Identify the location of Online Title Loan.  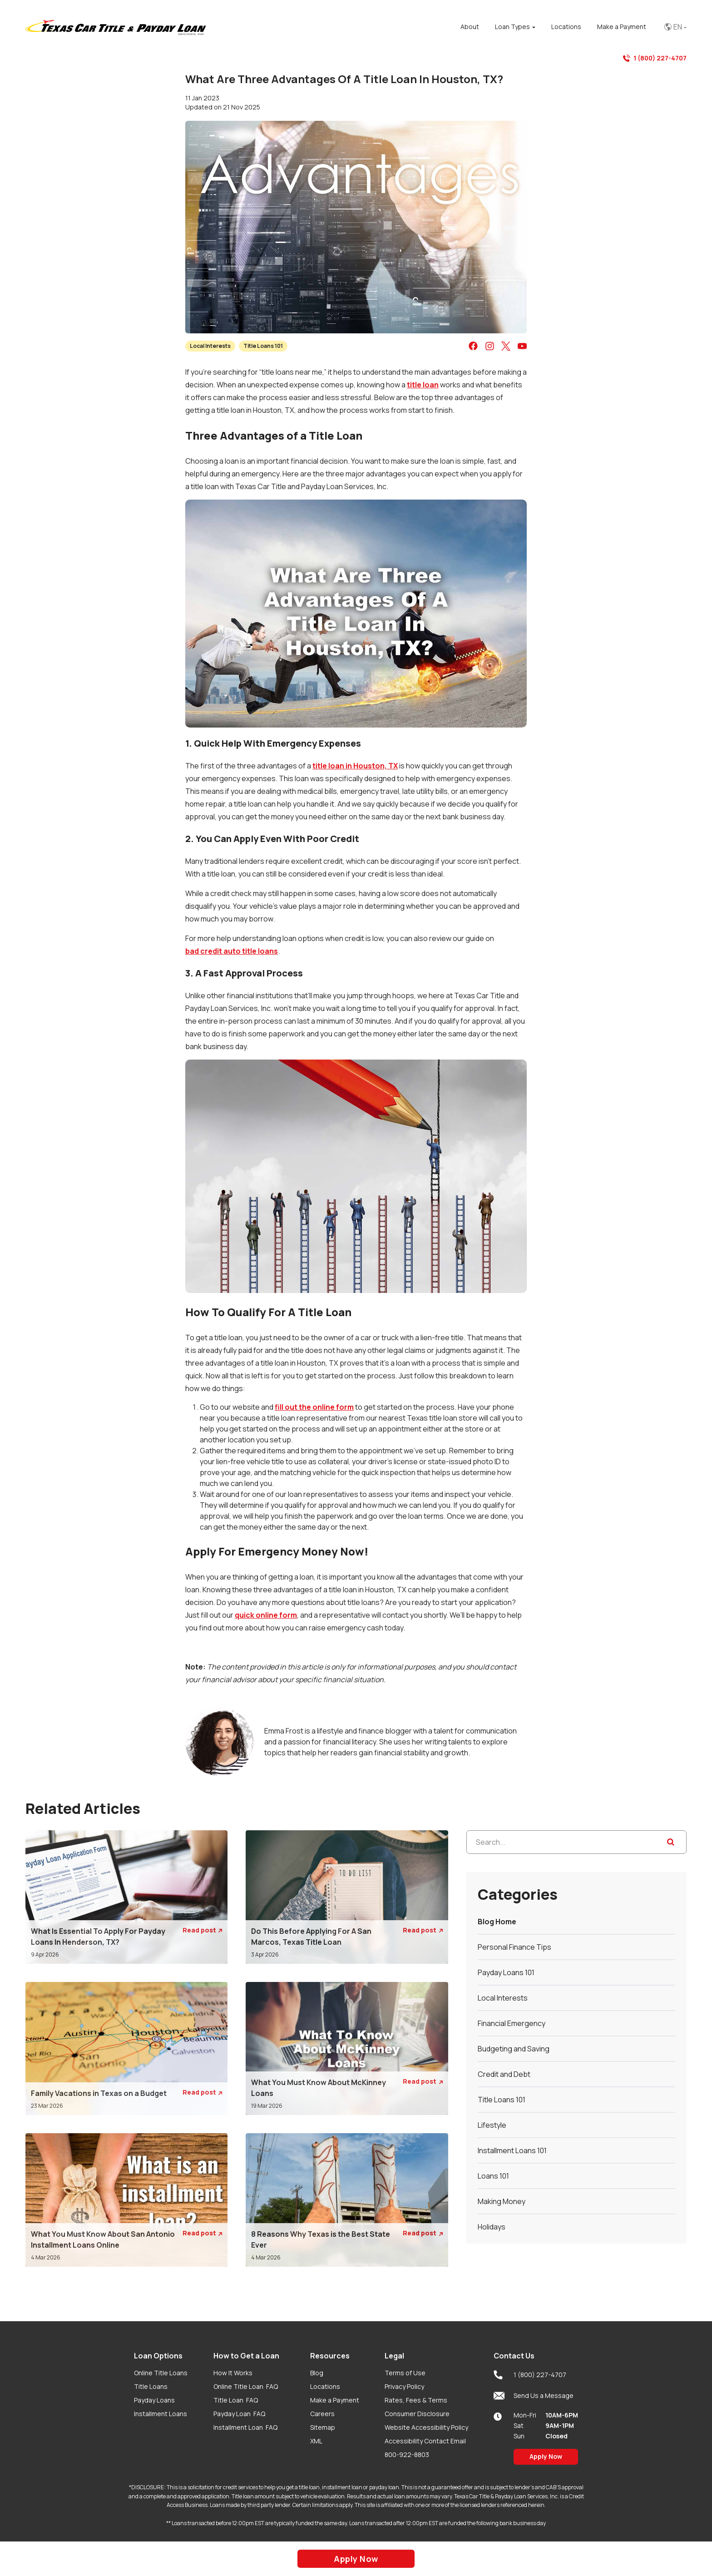
(245, 2386).